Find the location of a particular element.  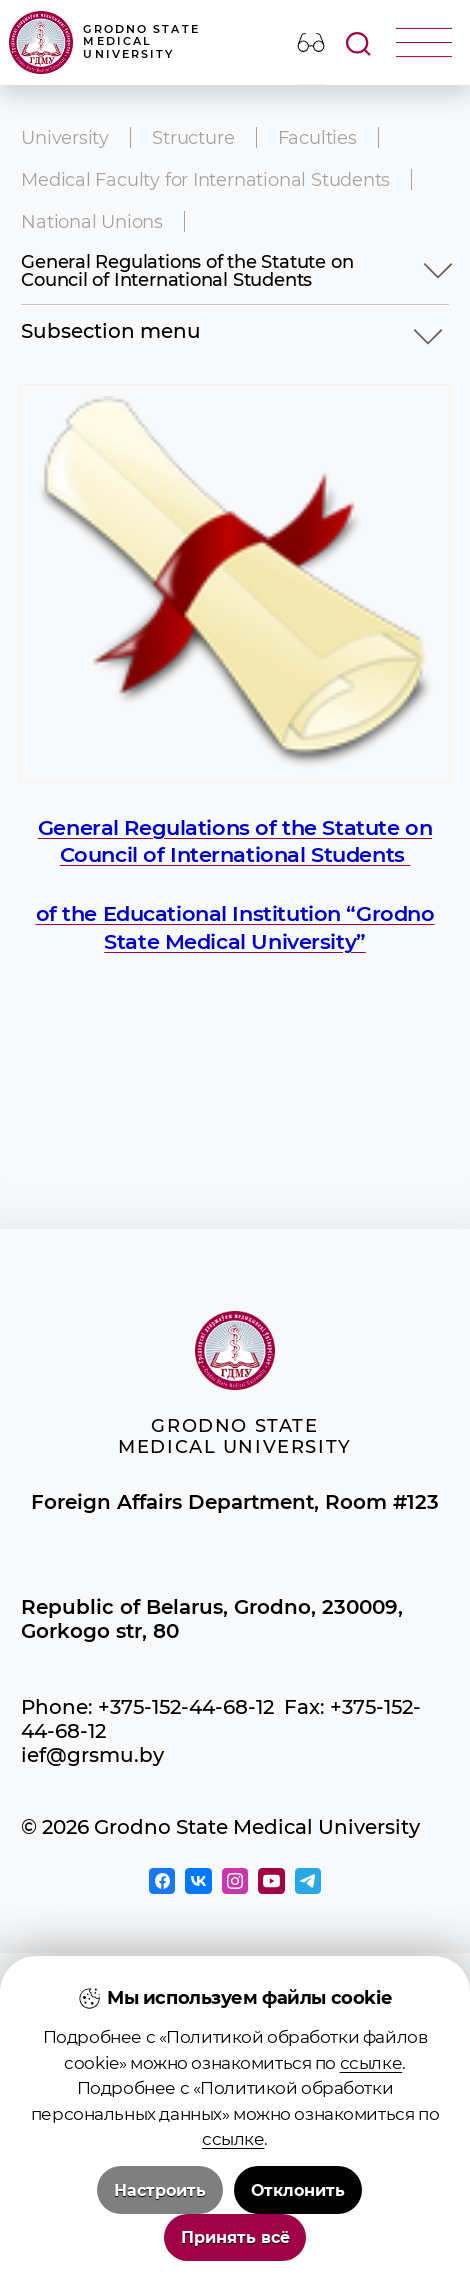

Отклонить is located at coordinates (298, 2190).